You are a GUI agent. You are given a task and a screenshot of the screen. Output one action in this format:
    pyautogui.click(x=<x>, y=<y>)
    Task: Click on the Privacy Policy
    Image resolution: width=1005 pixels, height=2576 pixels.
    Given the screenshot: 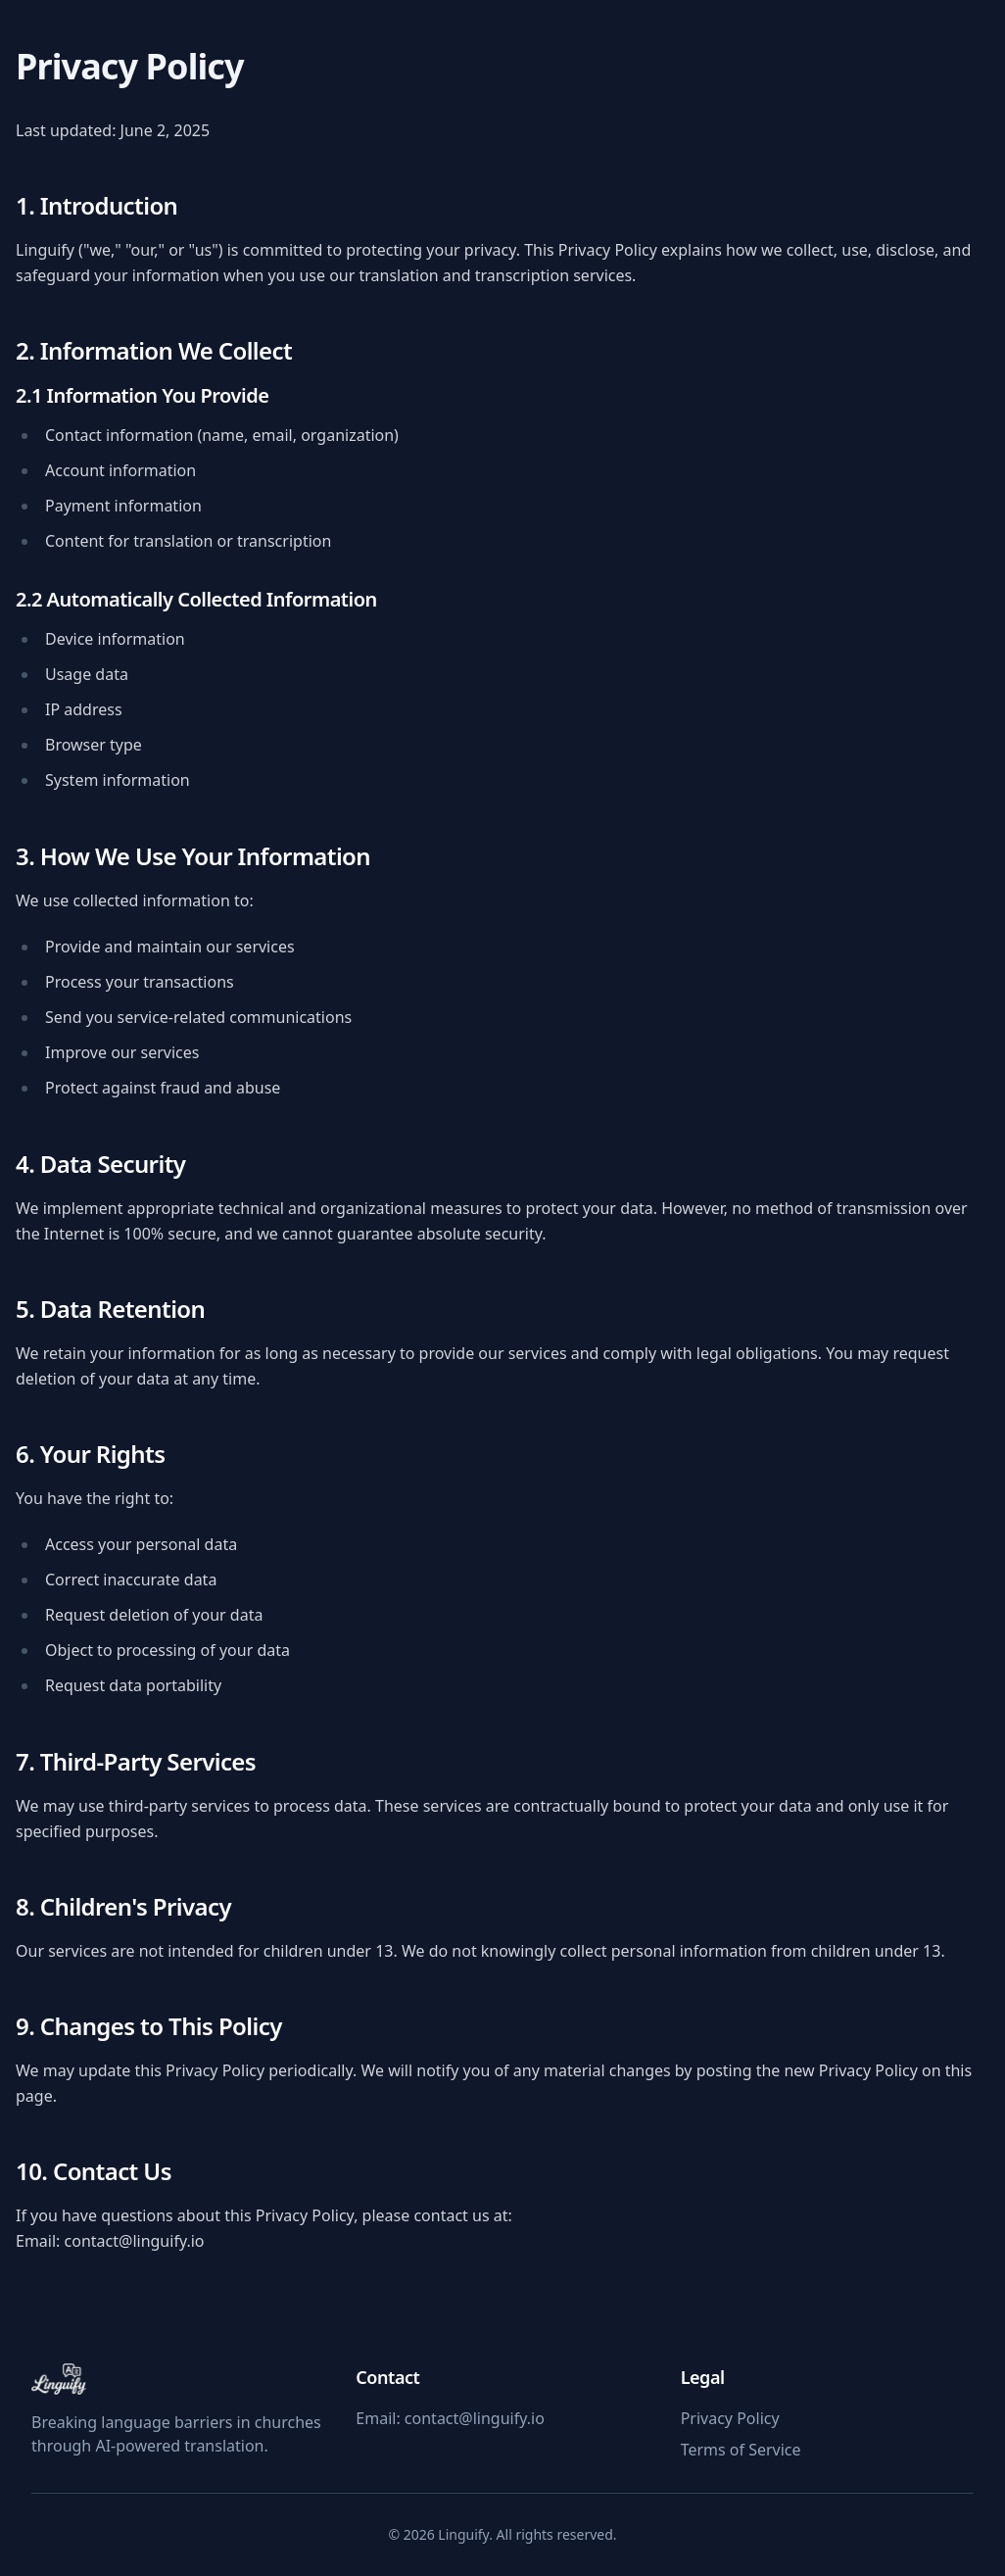 What is the action you would take?
    pyautogui.click(x=730, y=2418)
    